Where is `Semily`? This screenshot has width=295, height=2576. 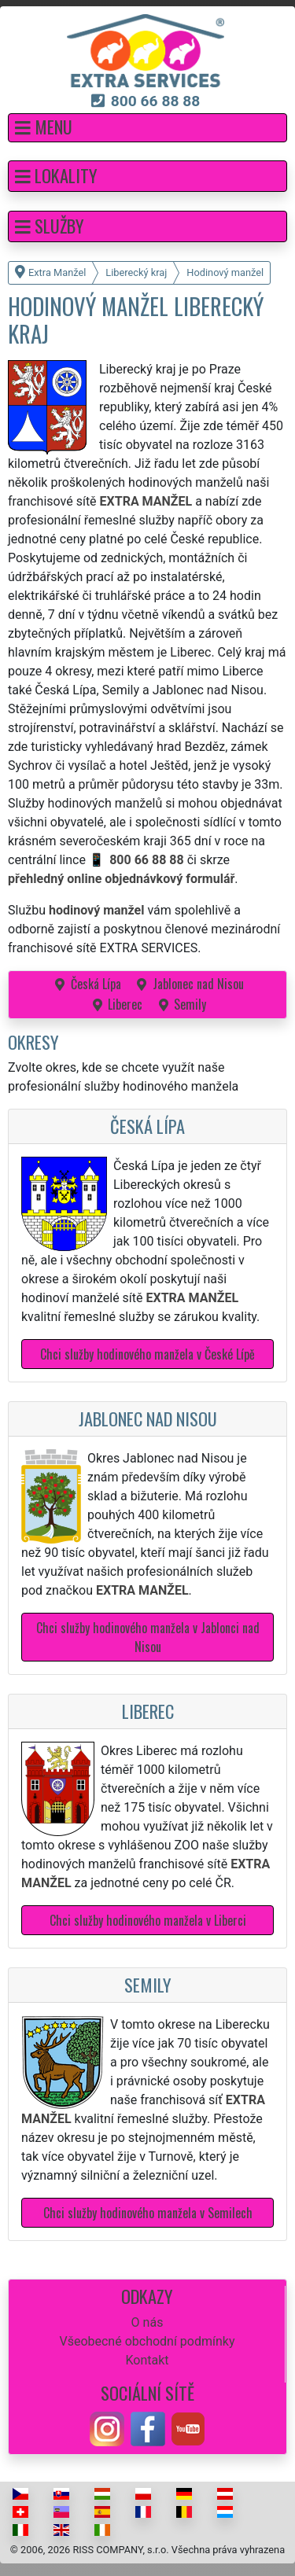
Semily is located at coordinates (190, 1004).